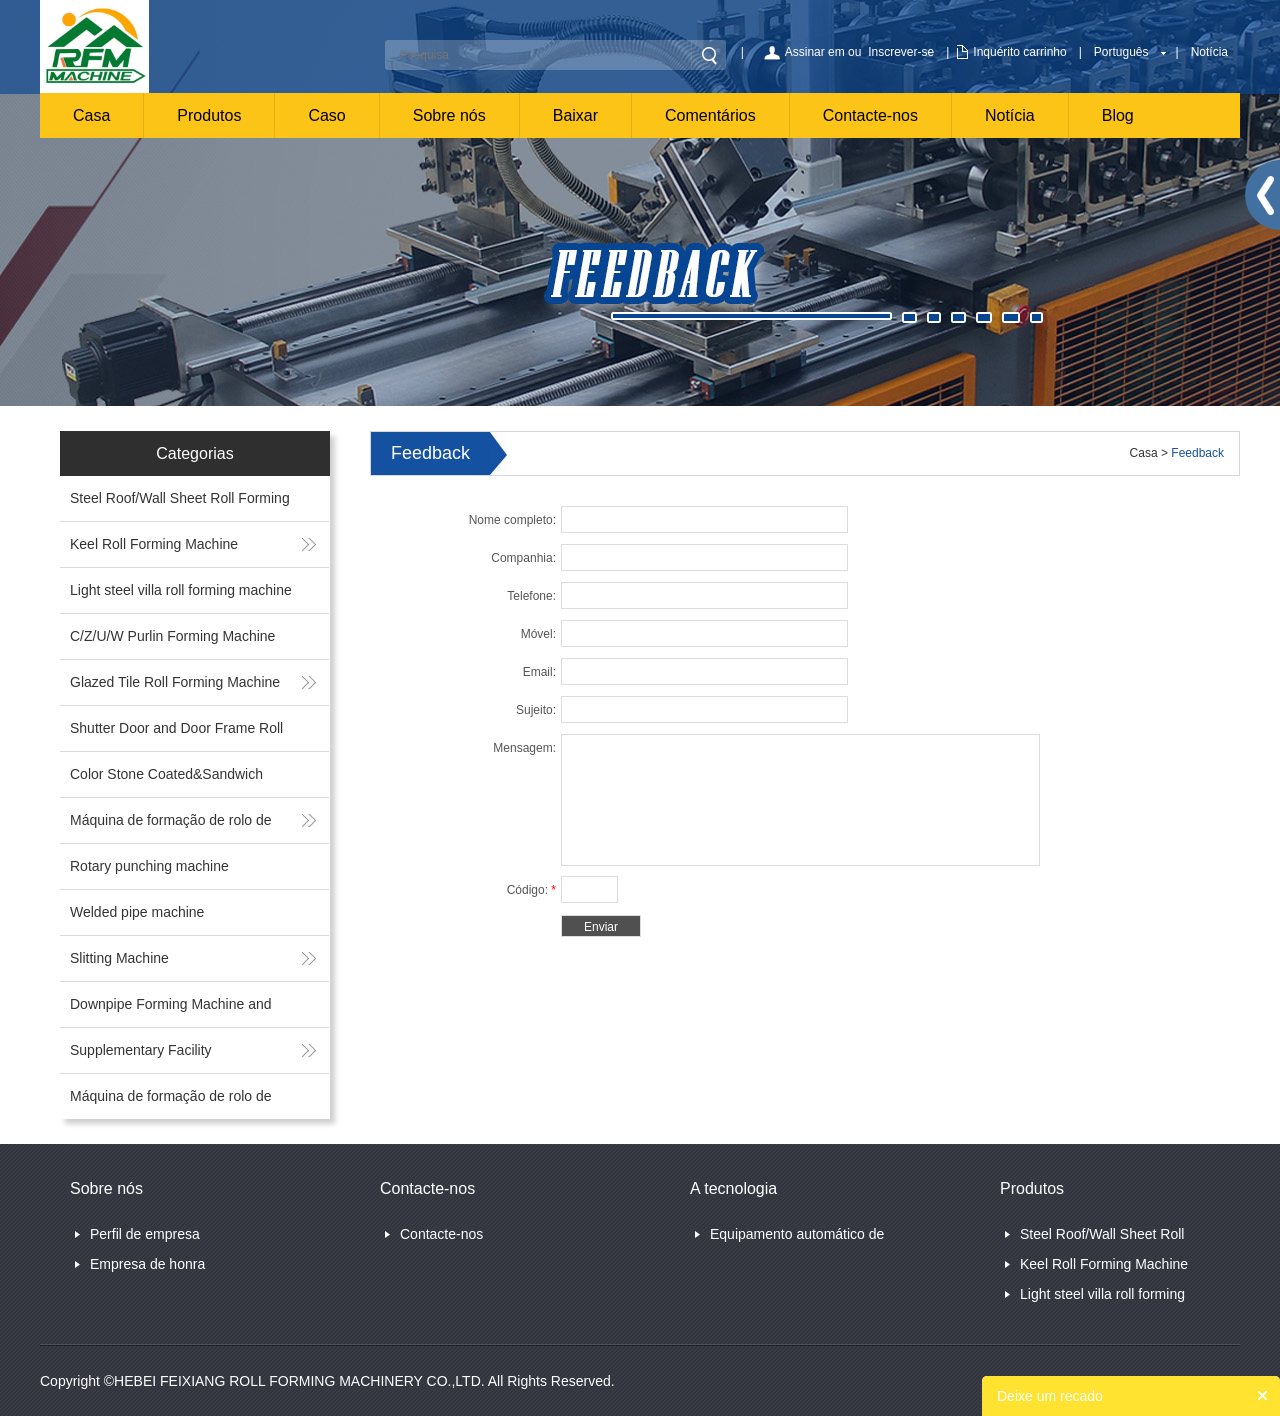 The height and width of the screenshot is (1416, 1280). I want to click on Sujeito:, so click(536, 710).